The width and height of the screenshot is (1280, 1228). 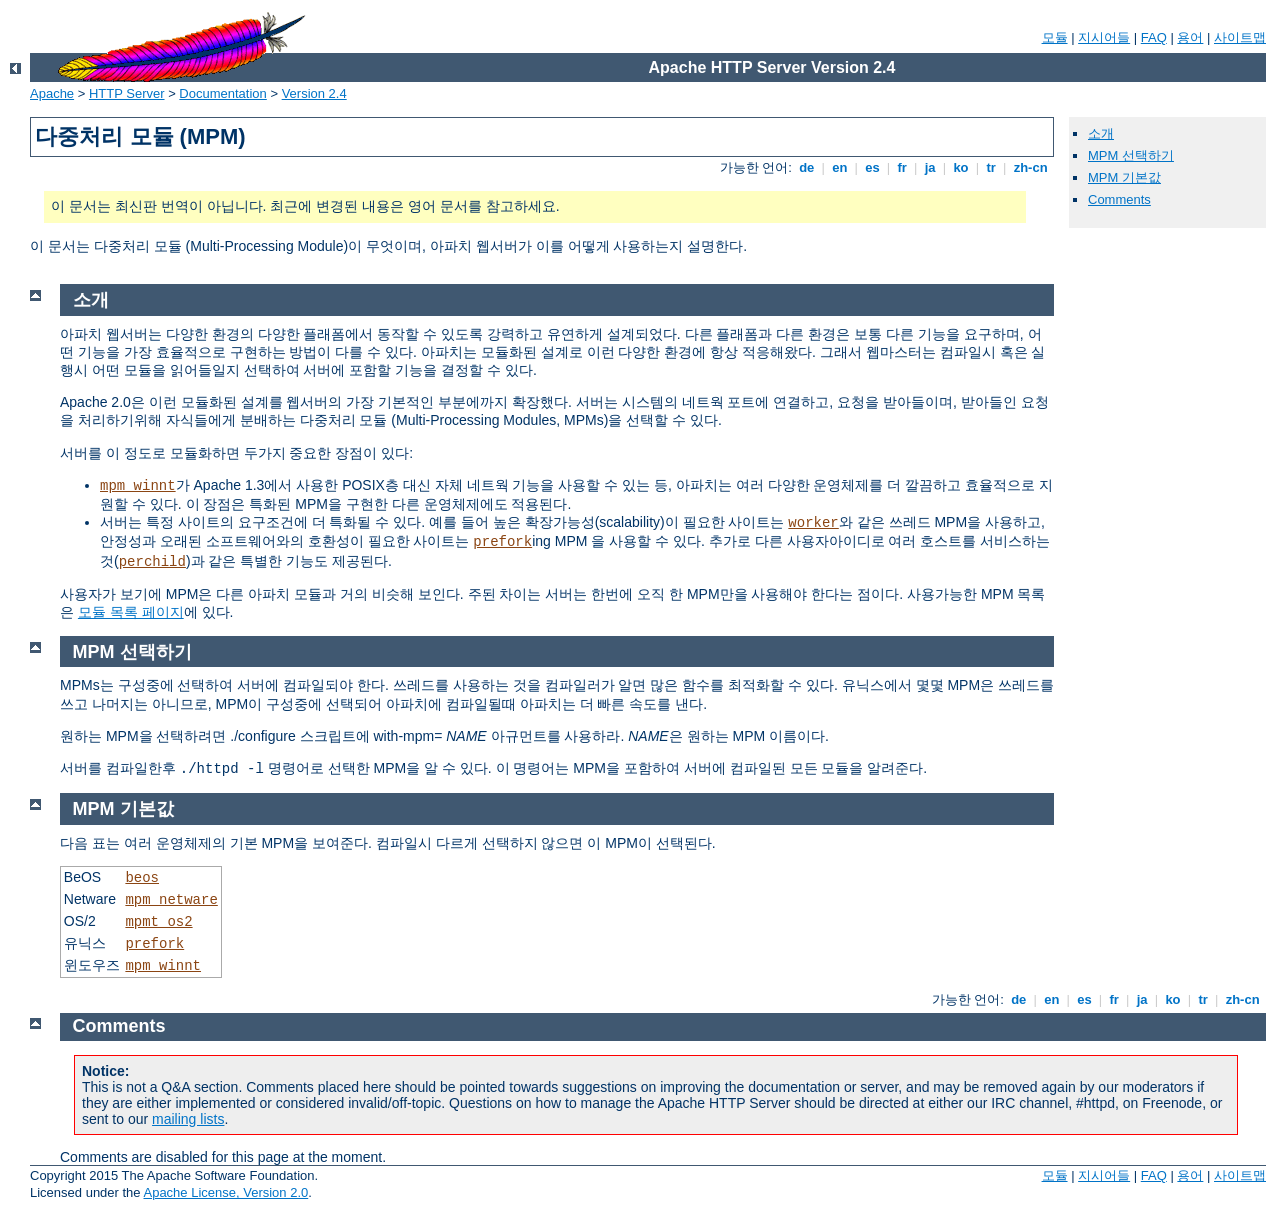 I want to click on worker, so click(x=813, y=523).